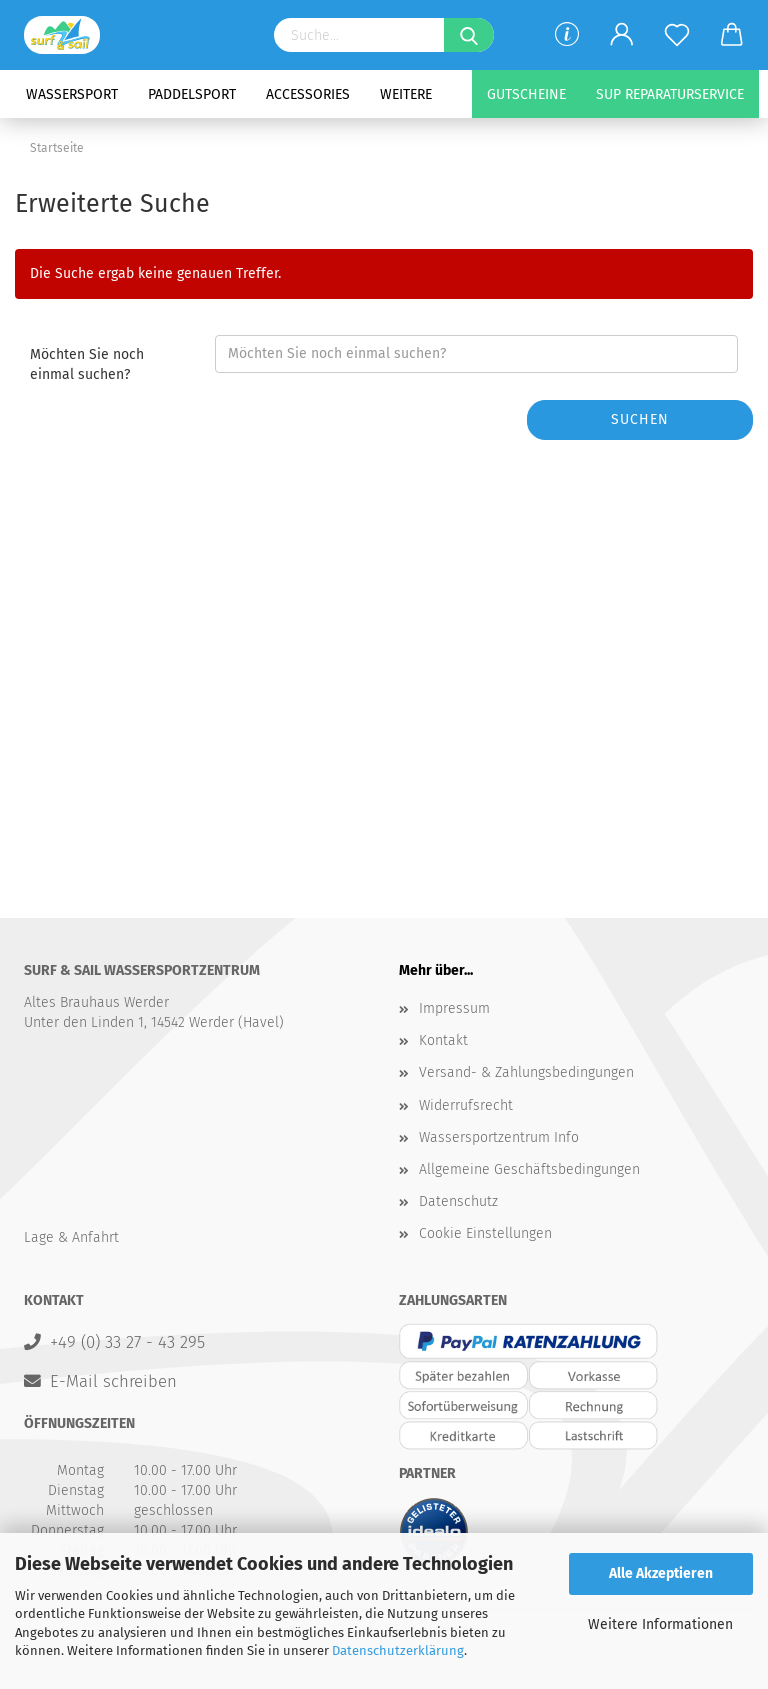 This screenshot has height=1689, width=768. Describe the element at coordinates (526, 1072) in the screenshot. I see `Versand- & Zahlungsbedingungen` at that location.